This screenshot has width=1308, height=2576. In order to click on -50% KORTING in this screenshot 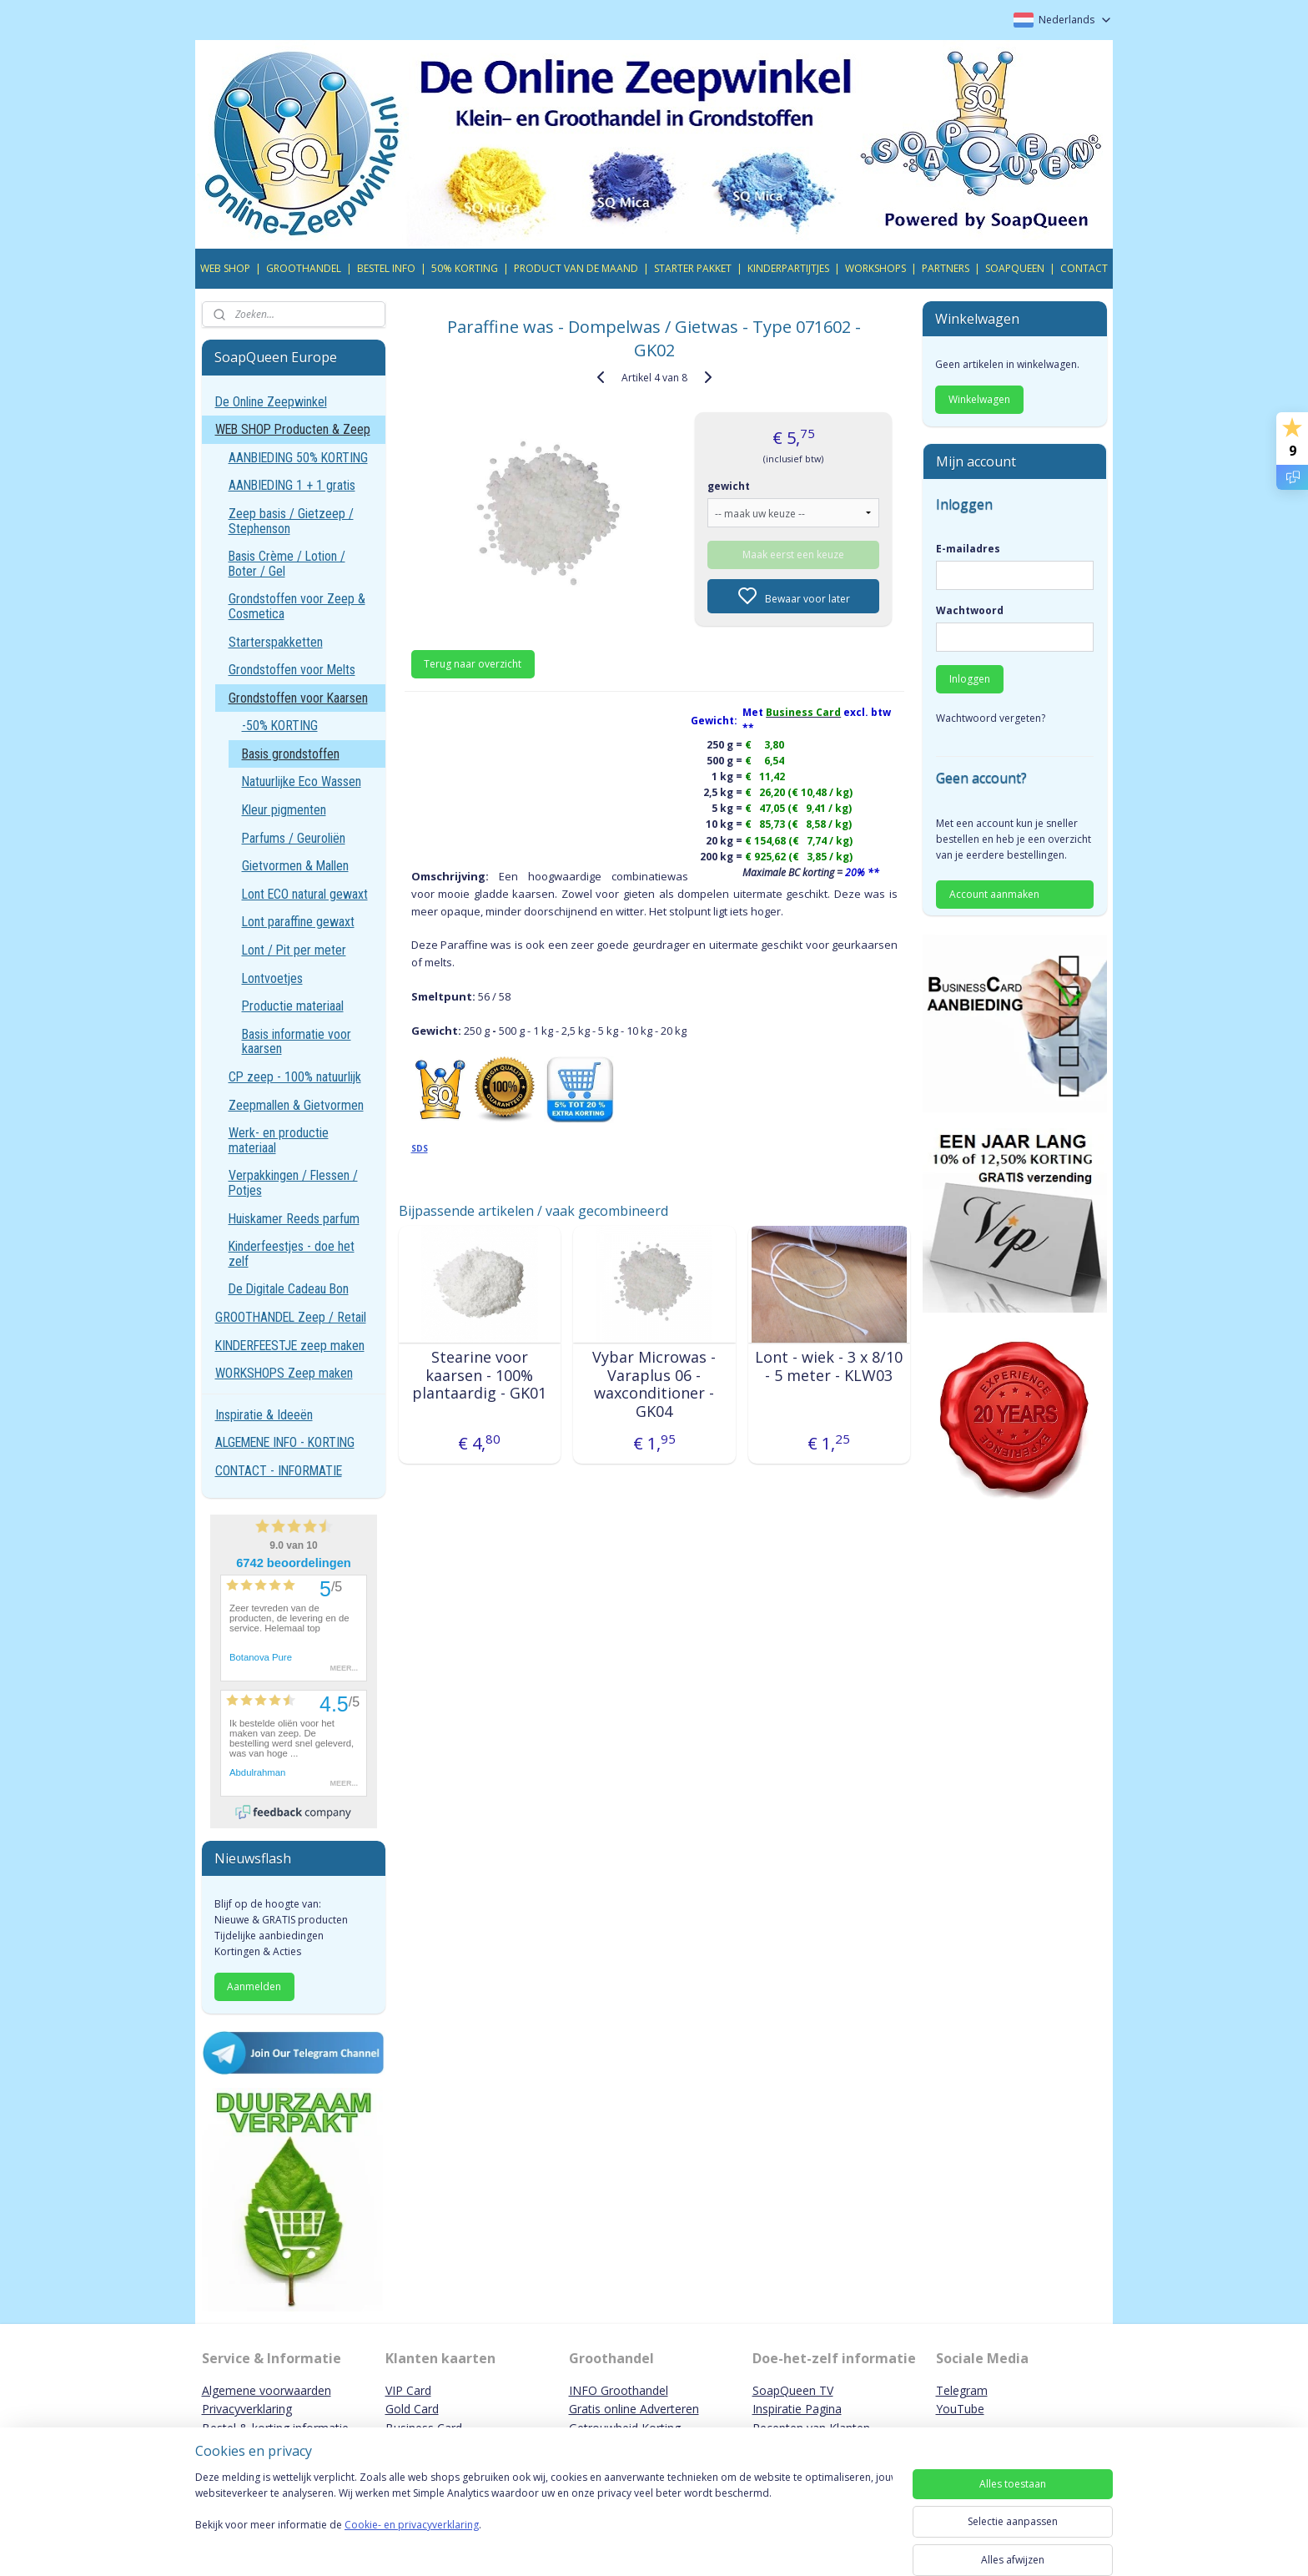, I will do `click(280, 725)`.